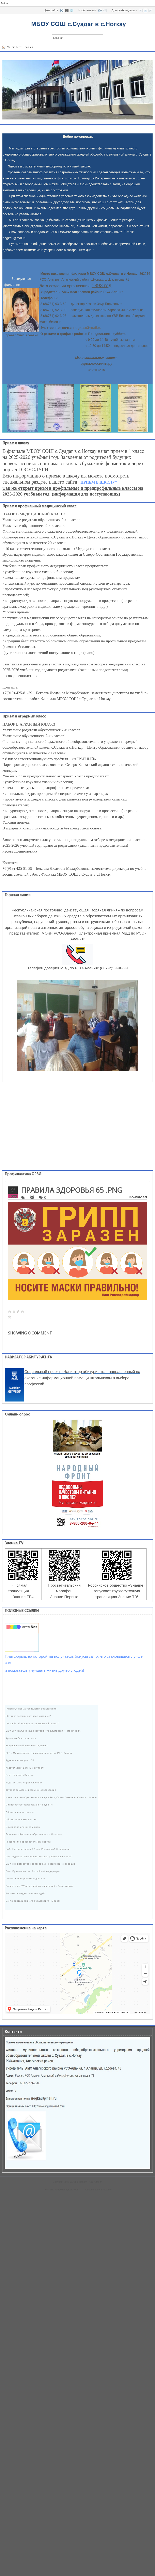  I want to click on Условия использования, so click(97, 2189).